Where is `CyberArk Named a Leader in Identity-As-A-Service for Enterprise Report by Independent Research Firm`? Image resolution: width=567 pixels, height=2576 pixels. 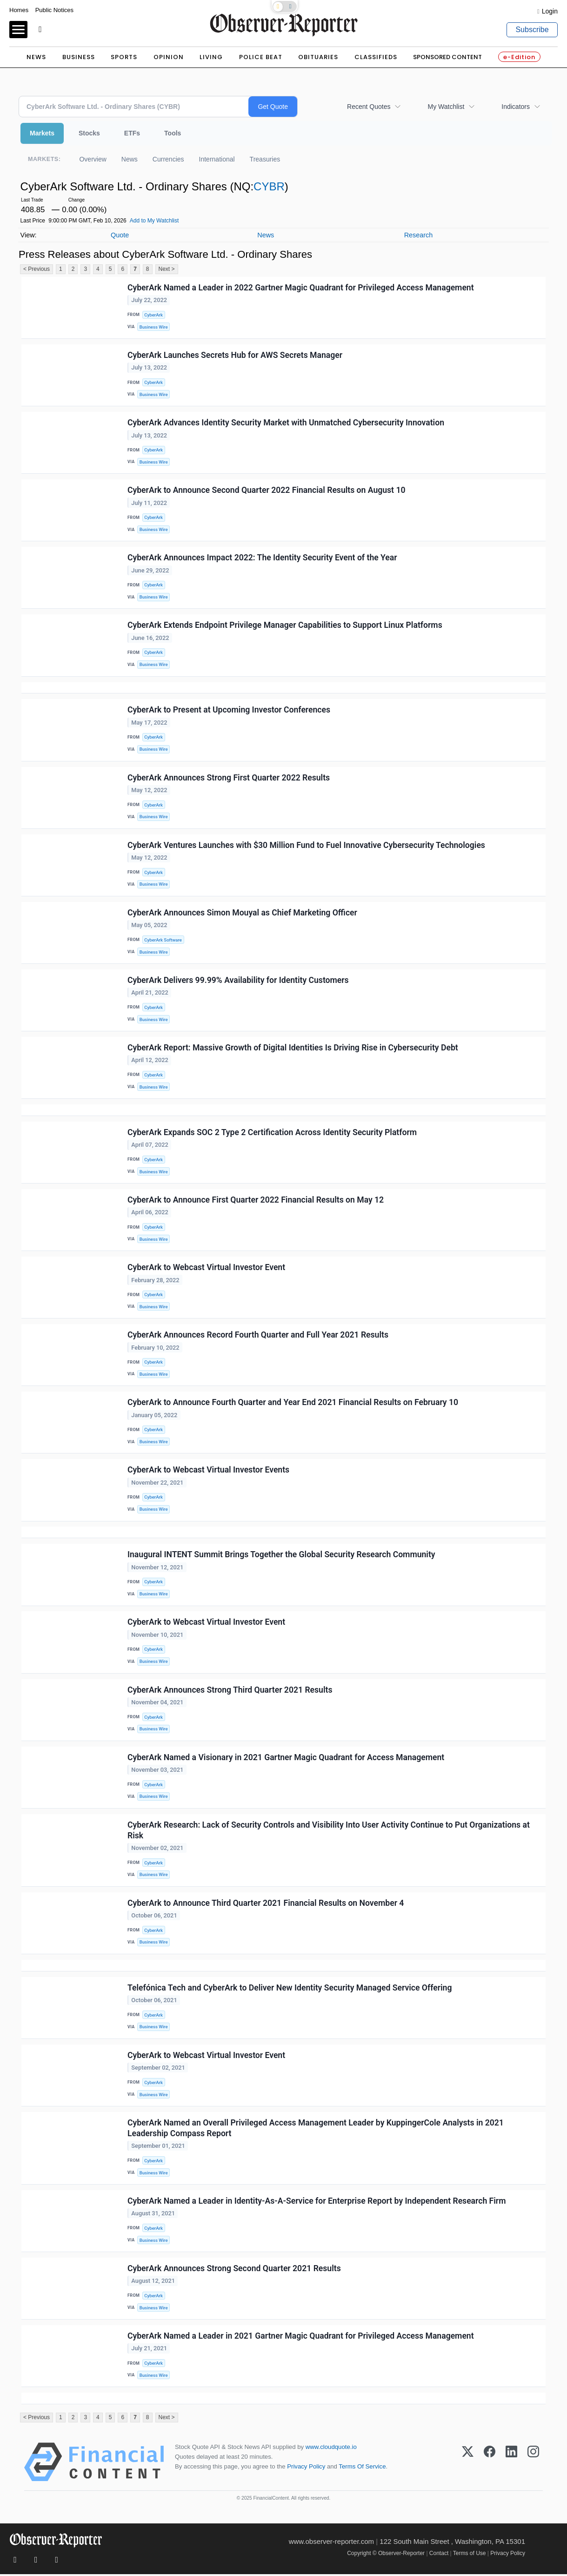 CyberArk Named a Leader in Identity-As-A-Service for Enterprise Report by Independent Research Firm is located at coordinates (316, 2202).